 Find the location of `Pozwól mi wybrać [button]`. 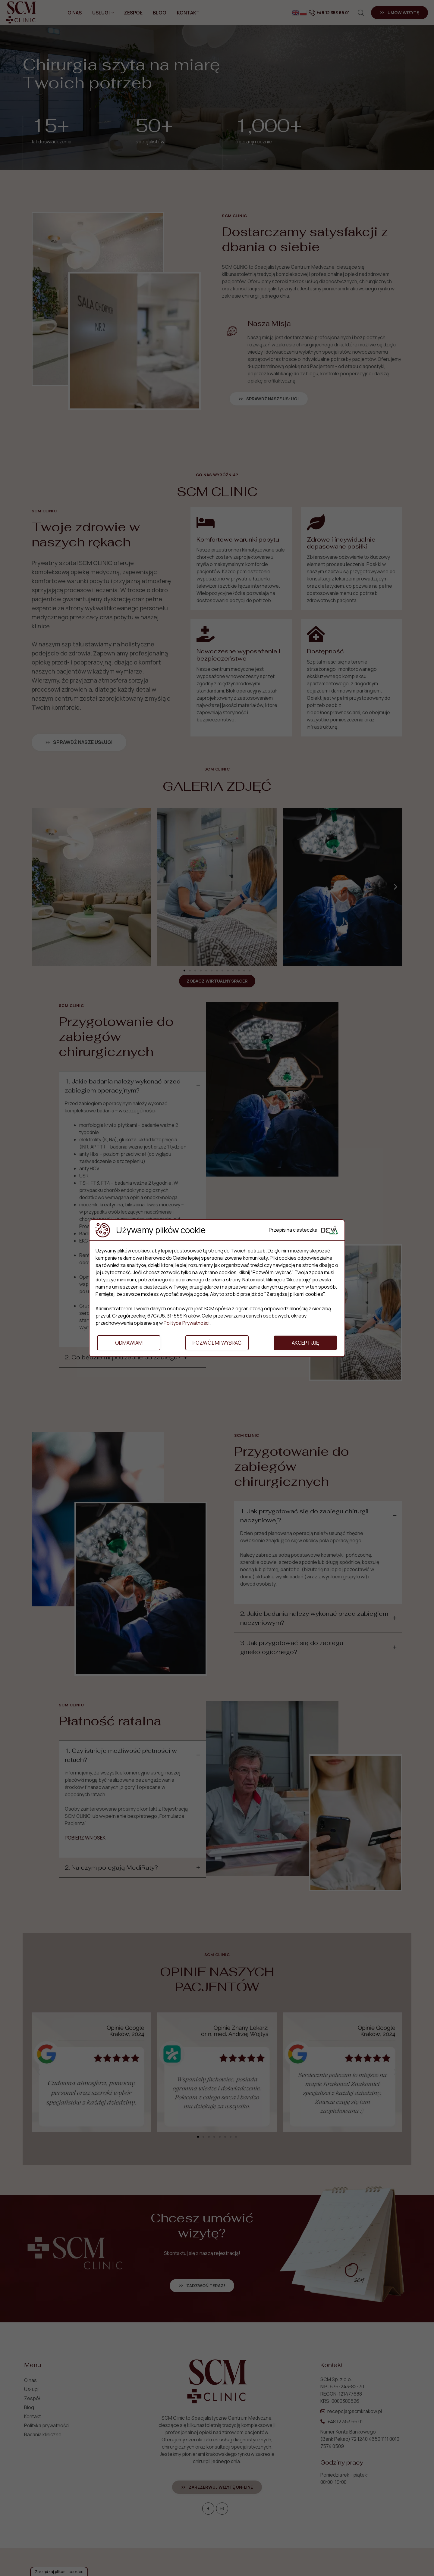

Pozwól mi wybrać [button] is located at coordinates (217, 1342).